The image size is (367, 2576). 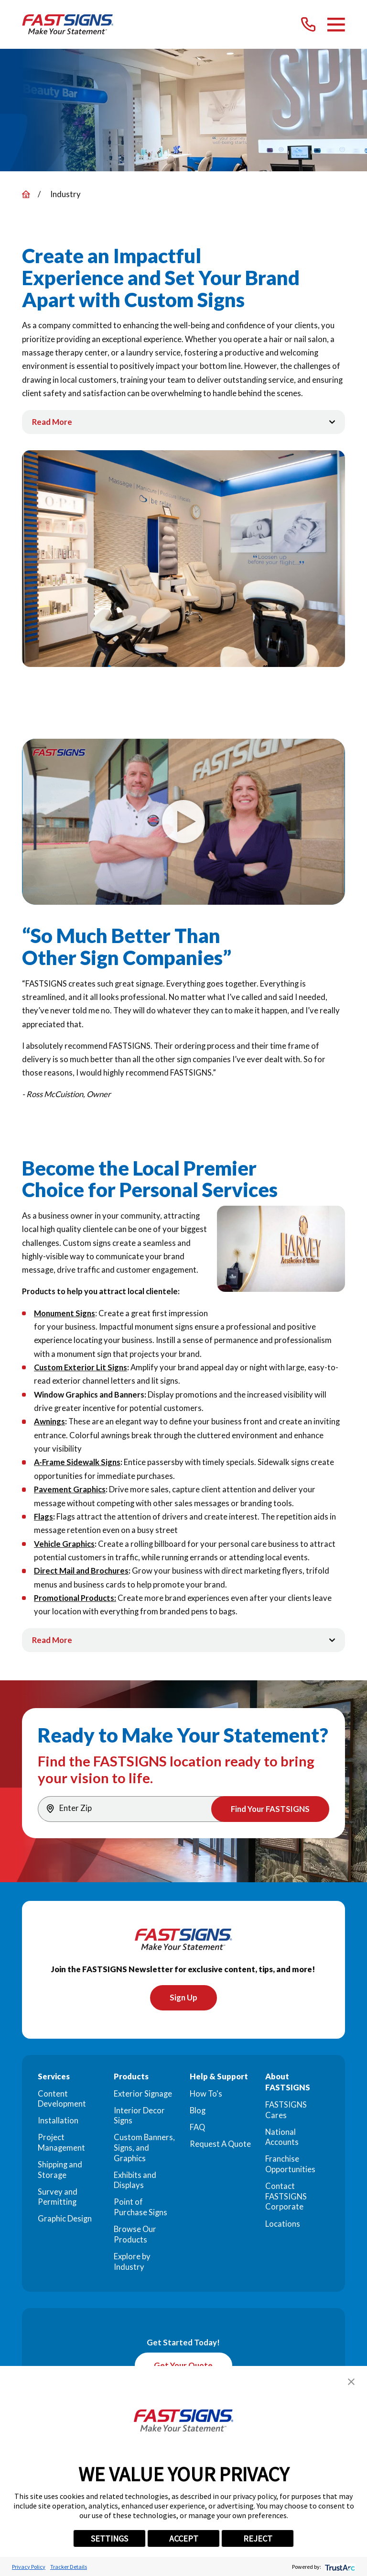 What do you see at coordinates (286, 2111) in the screenshot?
I see `FASTSIGNS Cares` at bounding box center [286, 2111].